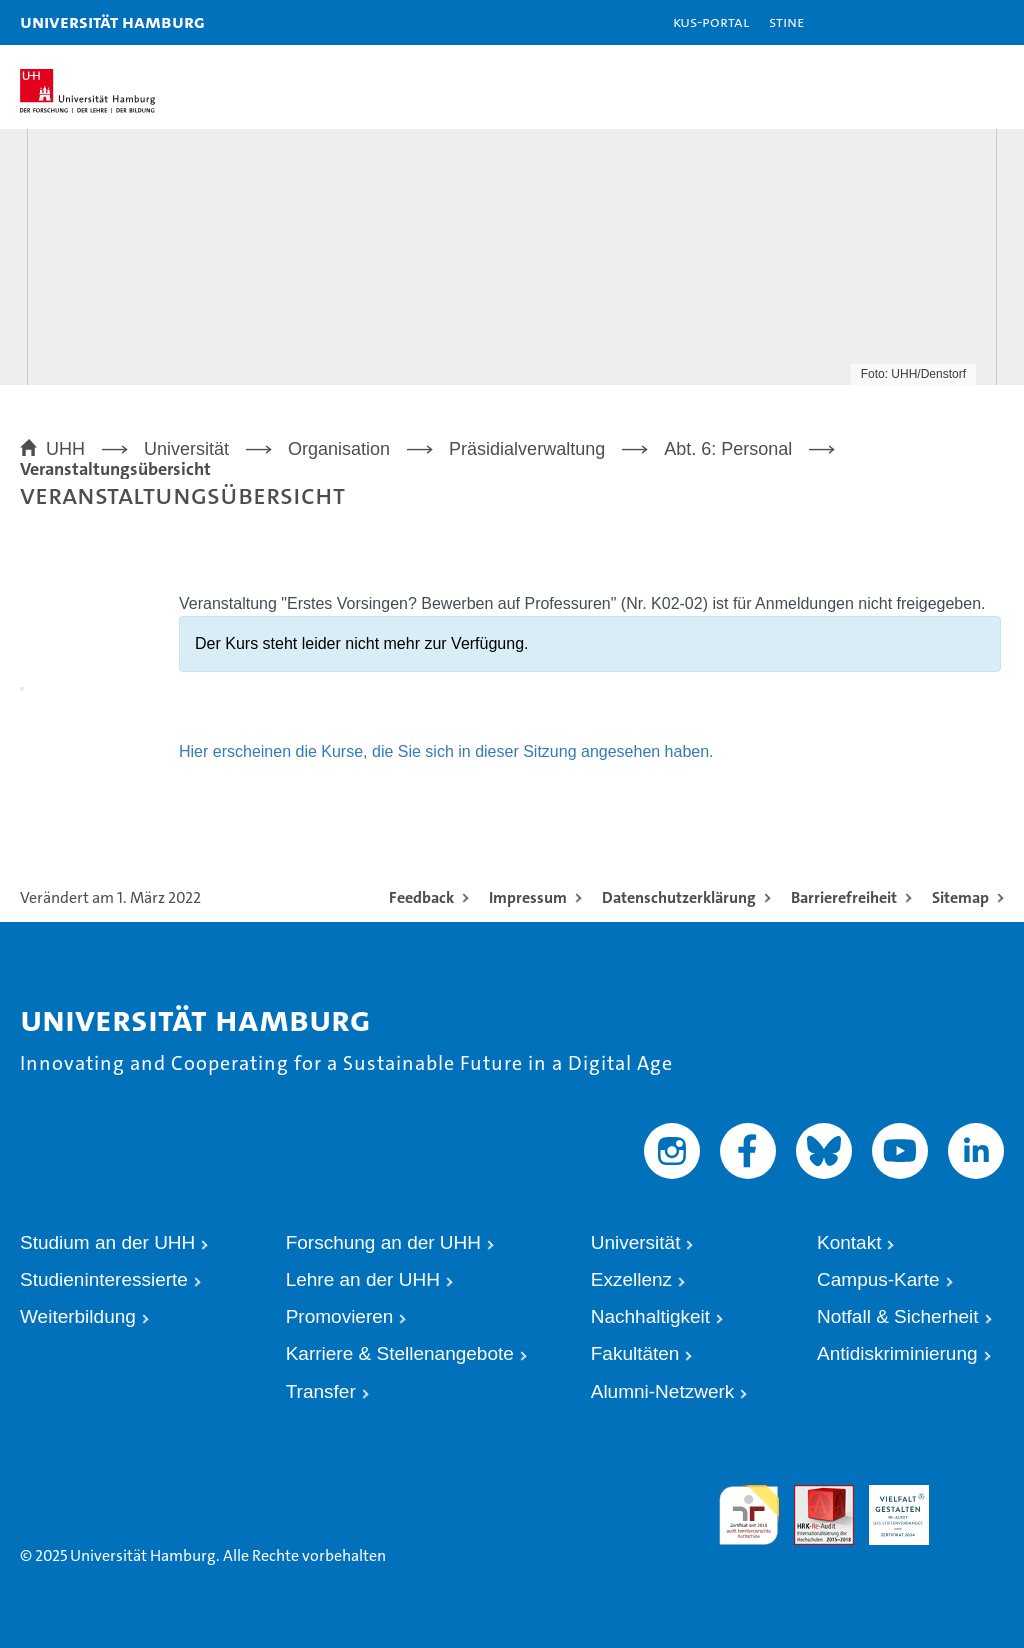 The width and height of the screenshot is (1024, 1648). Describe the element at coordinates (878, 1279) in the screenshot. I see `Campus-Karte` at that location.